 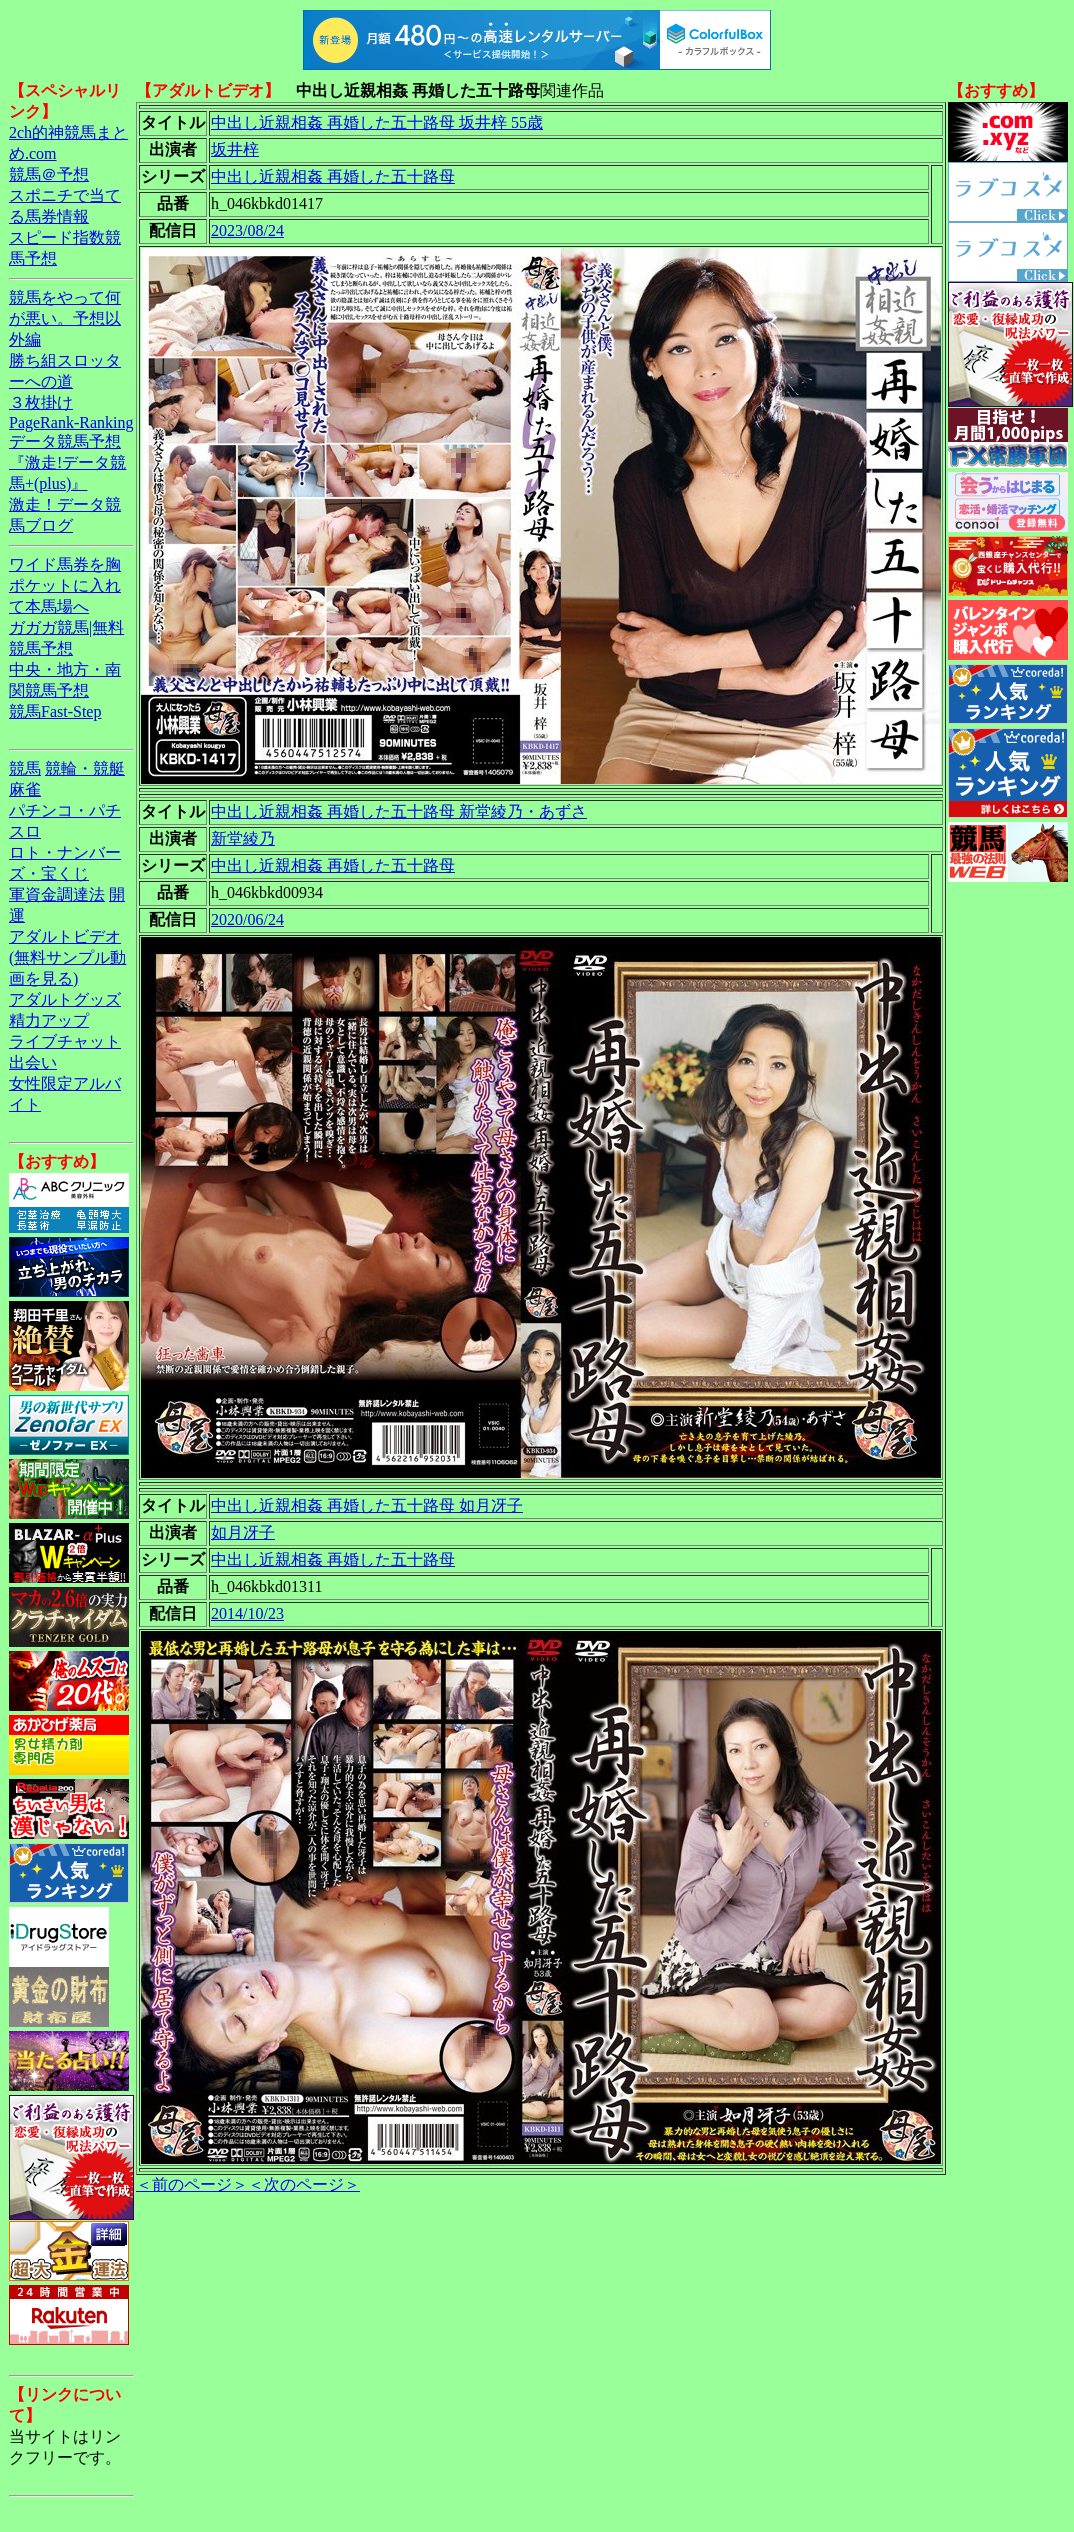 I want to click on 2023/08/24, so click(x=247, y=230).